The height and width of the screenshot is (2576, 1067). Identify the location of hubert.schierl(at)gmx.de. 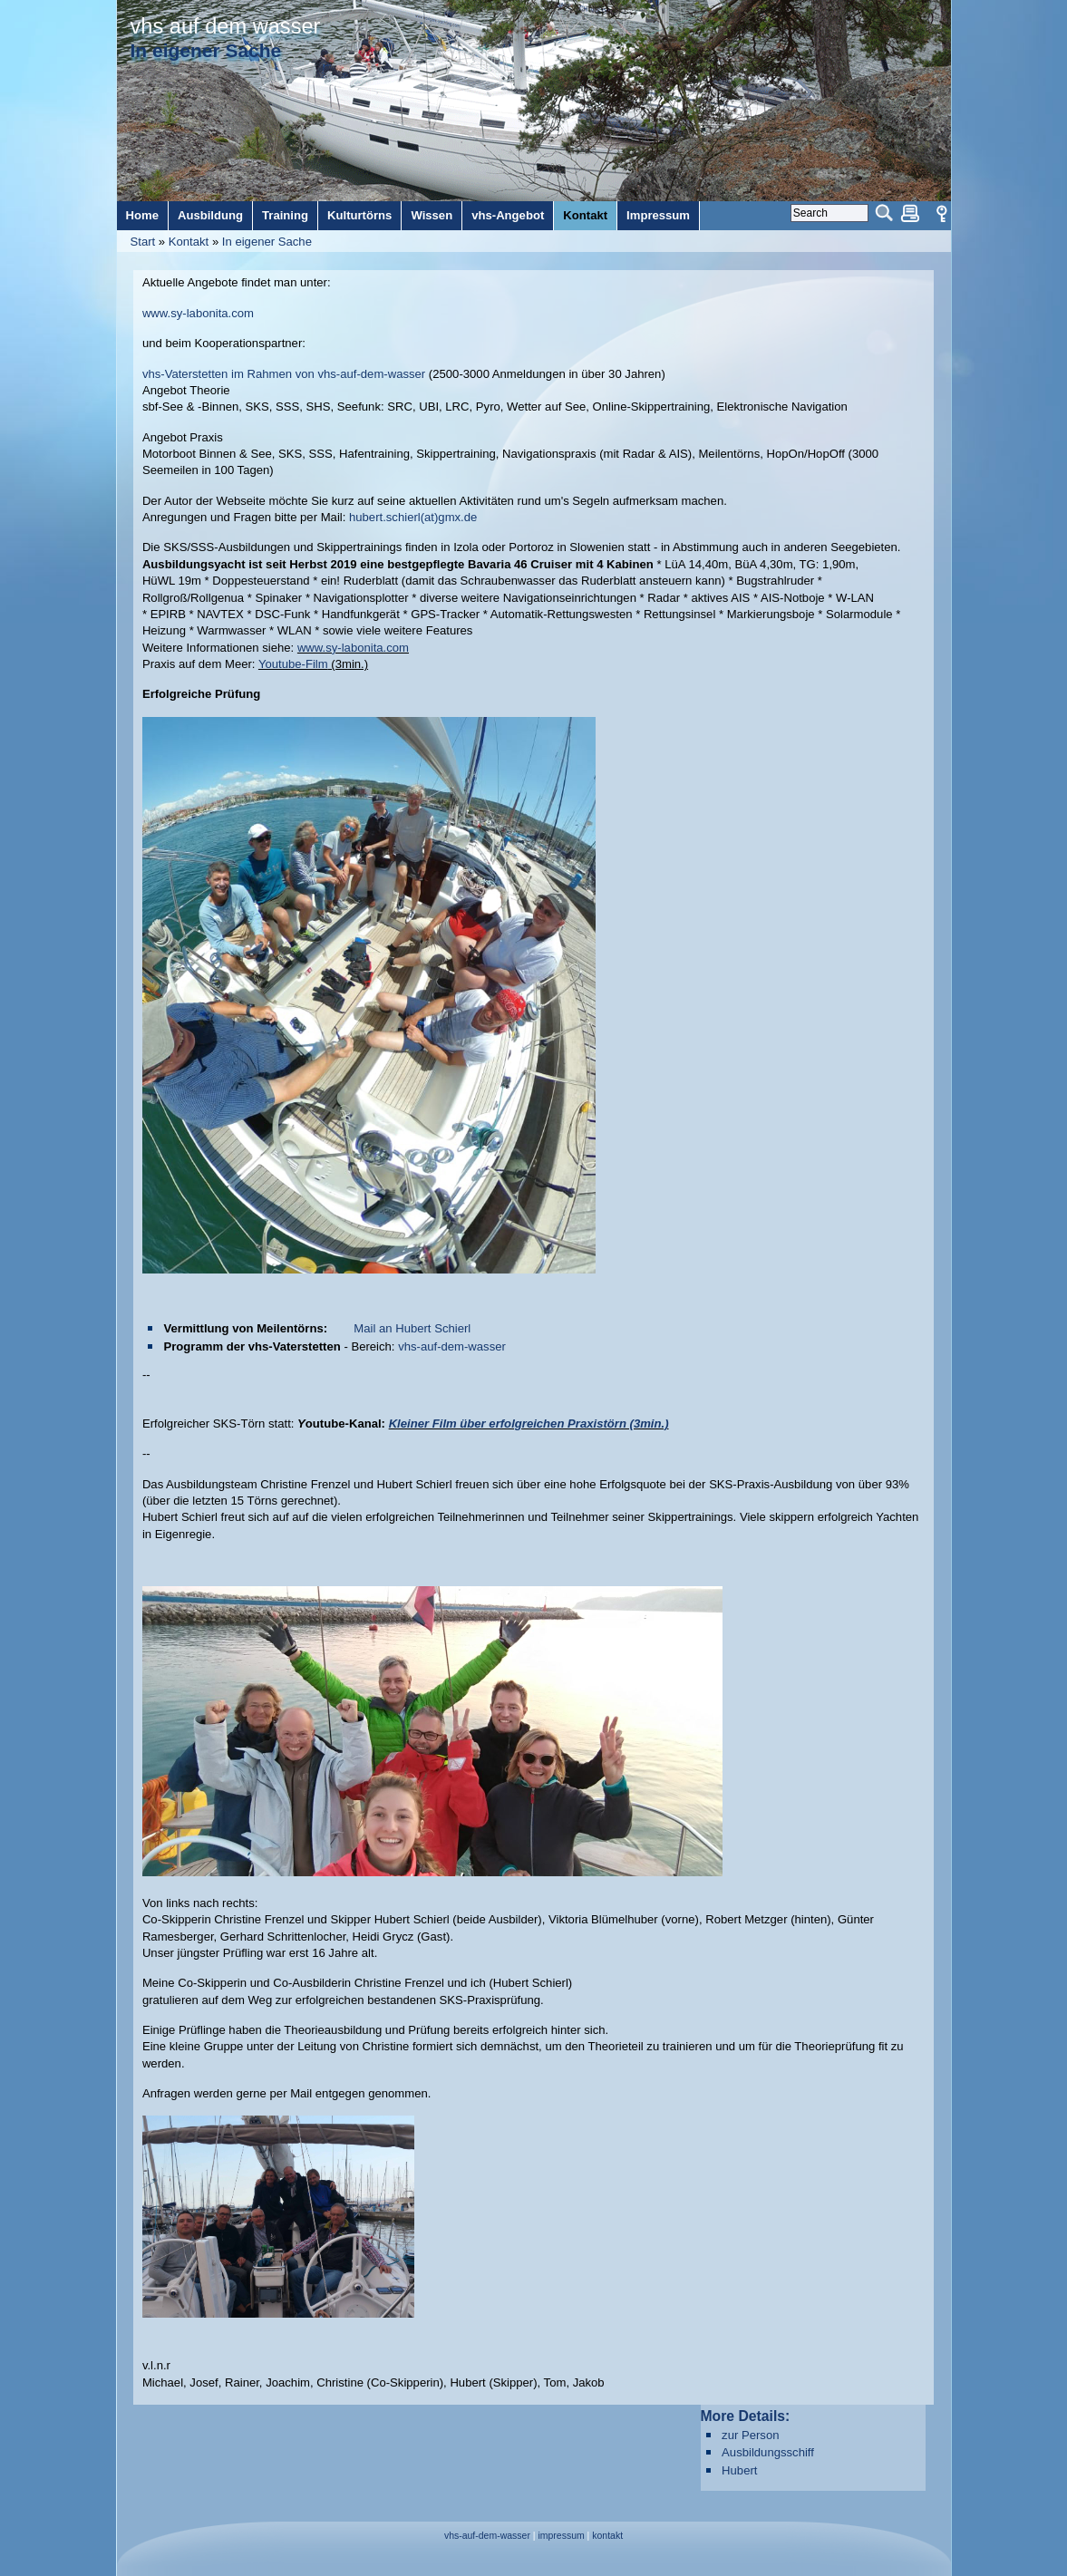
(413, 517).